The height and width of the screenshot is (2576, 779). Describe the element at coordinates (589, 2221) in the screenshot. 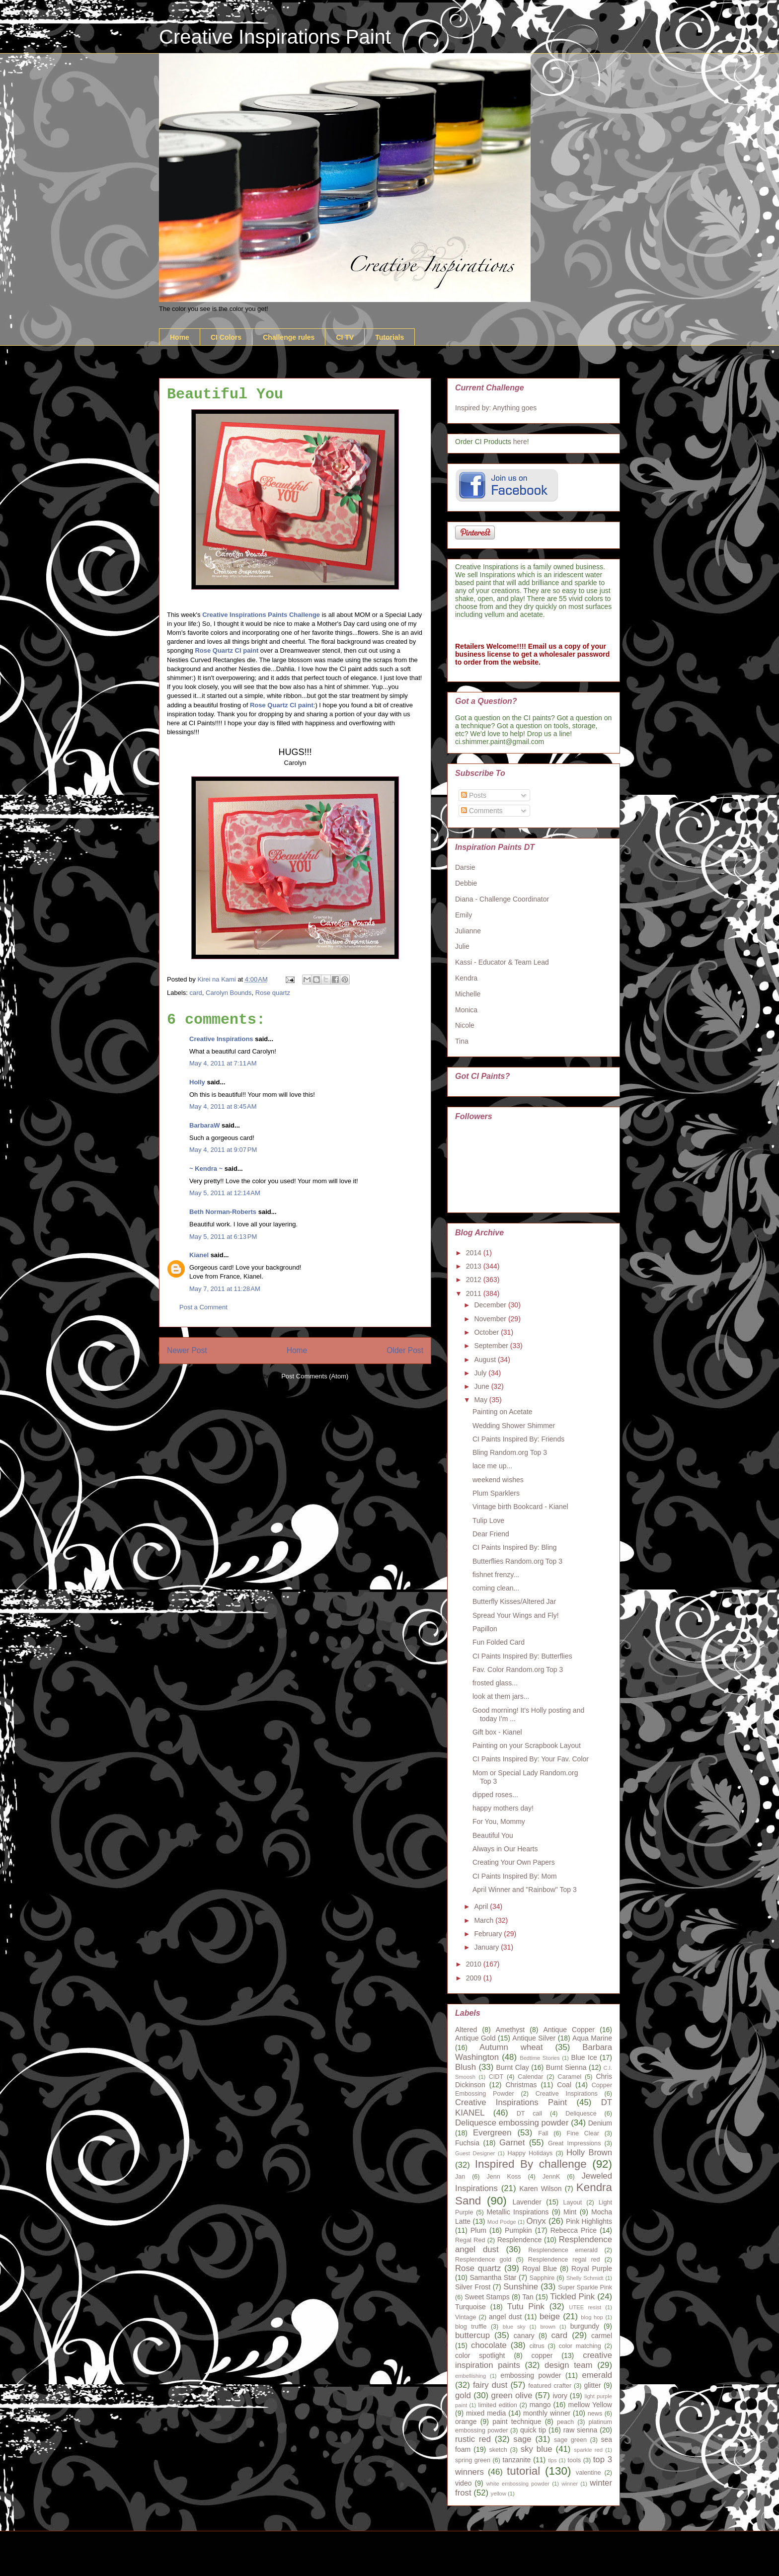

I see `Pink Highlights` at that location.